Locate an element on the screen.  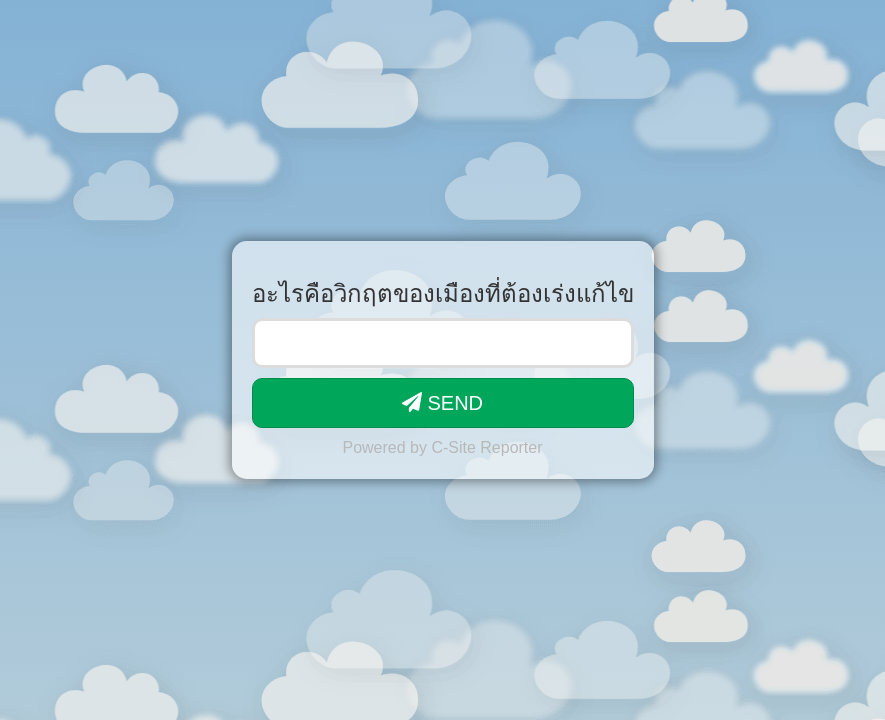
SEND is located at coordinates (442, 403).